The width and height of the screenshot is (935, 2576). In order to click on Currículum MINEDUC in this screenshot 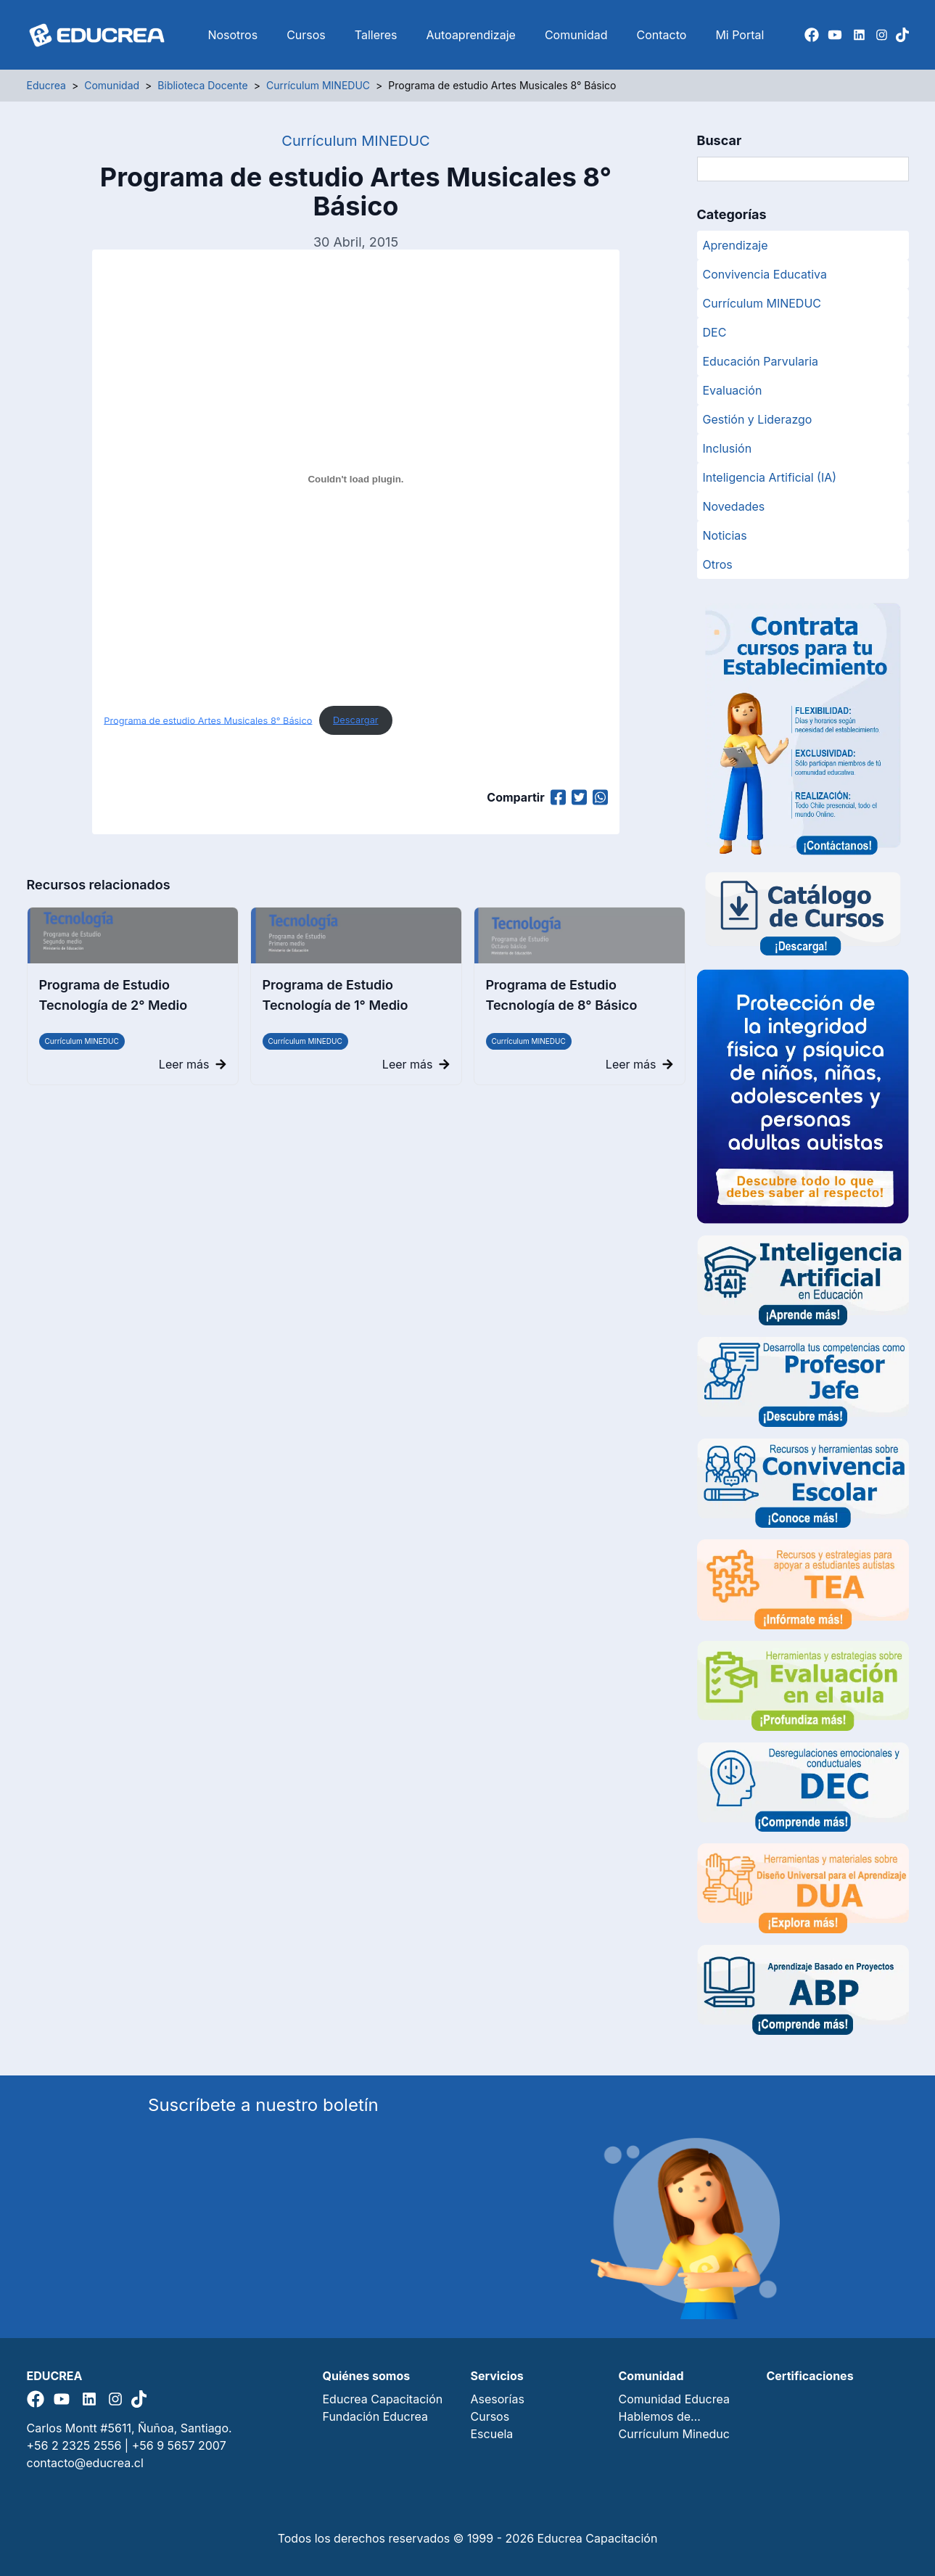, I will do `click(82, 1041)`.